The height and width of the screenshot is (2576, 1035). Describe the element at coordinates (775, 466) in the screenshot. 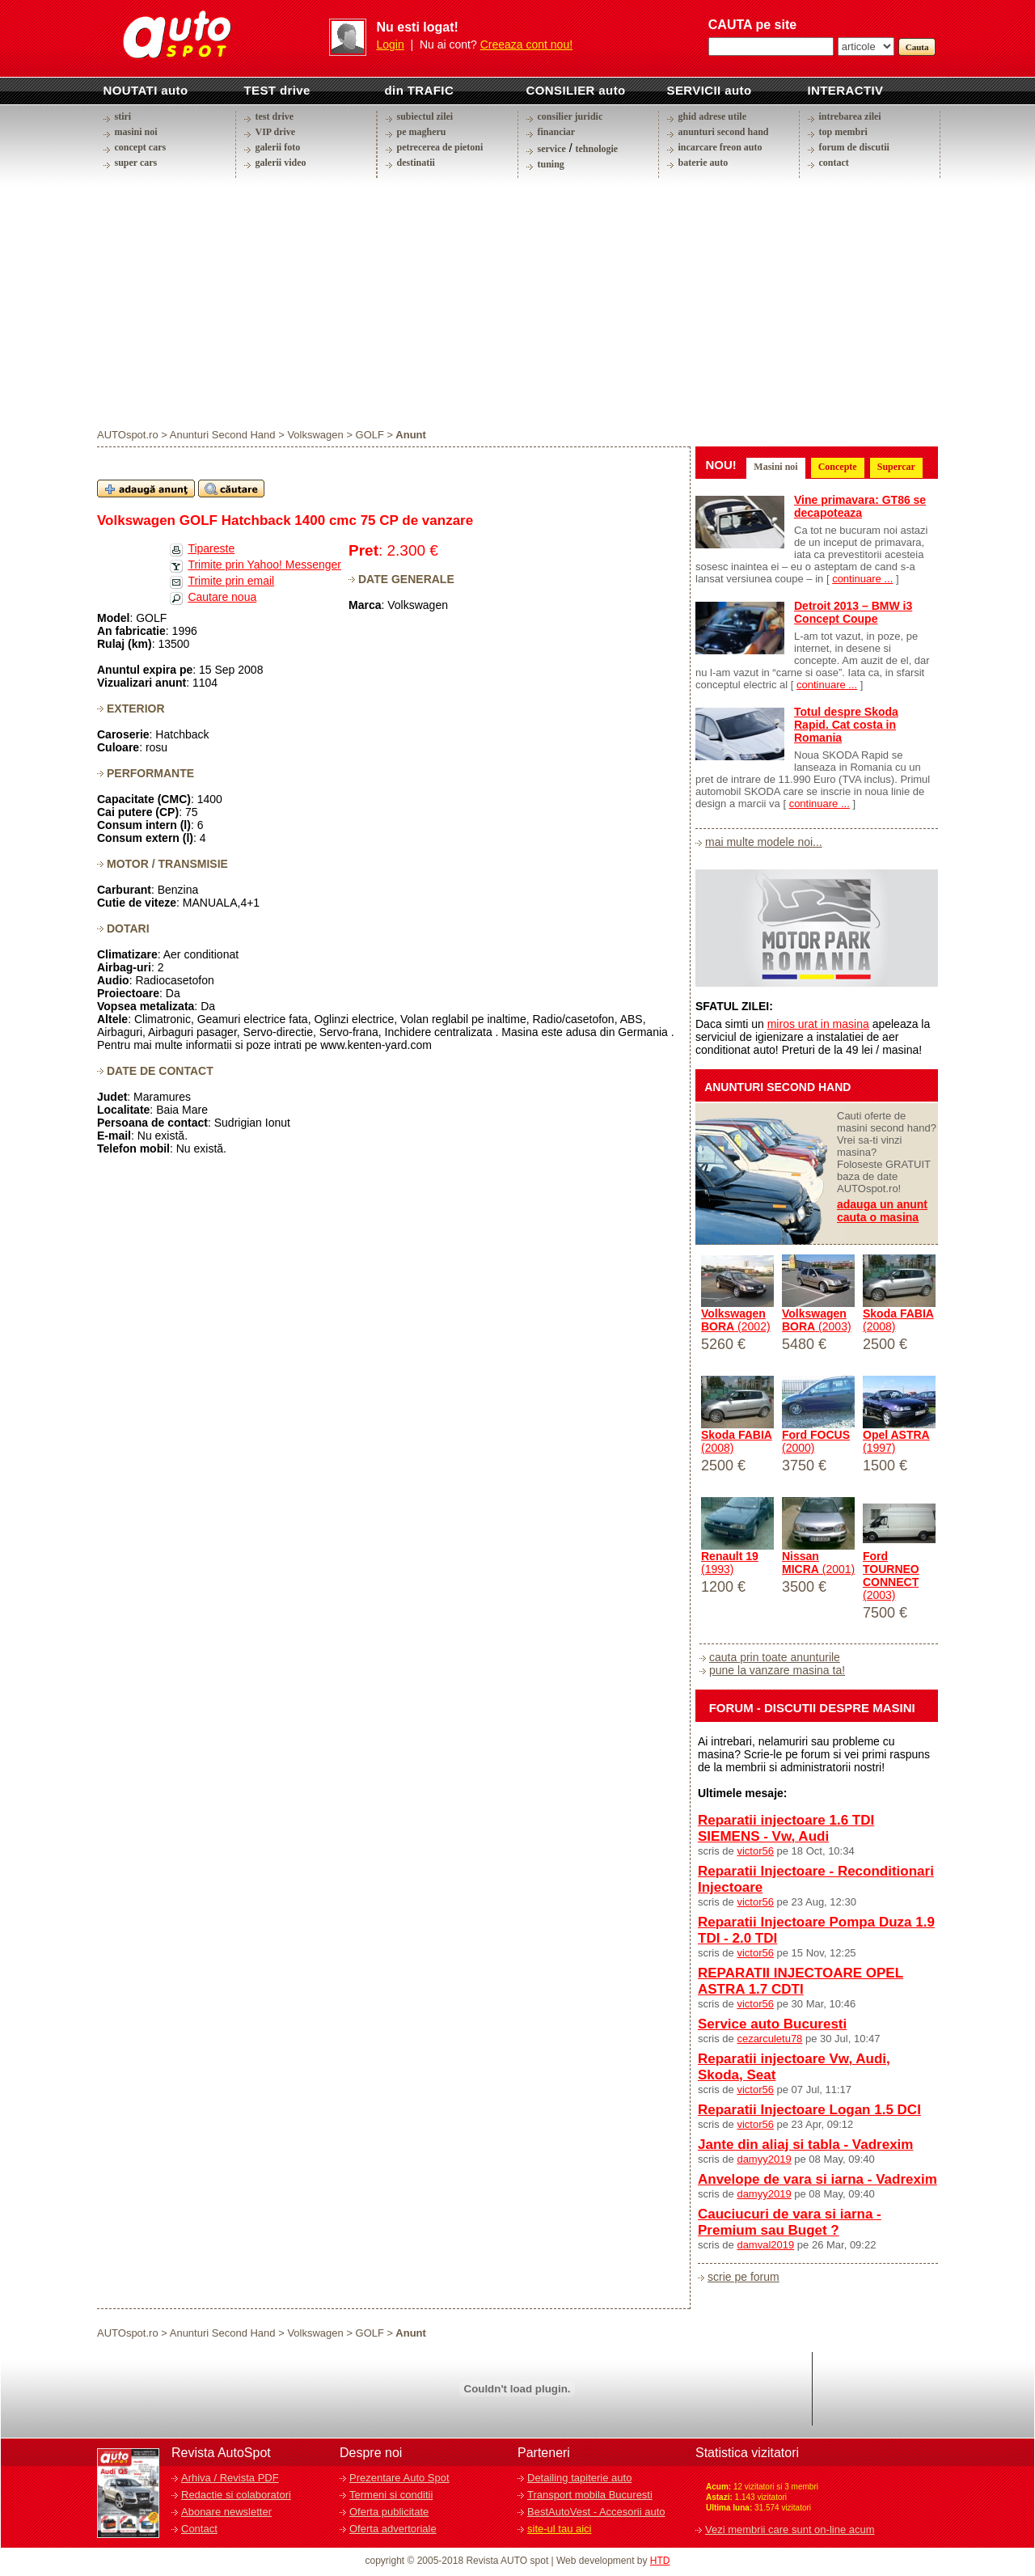

I see `Masini noi` at that location.